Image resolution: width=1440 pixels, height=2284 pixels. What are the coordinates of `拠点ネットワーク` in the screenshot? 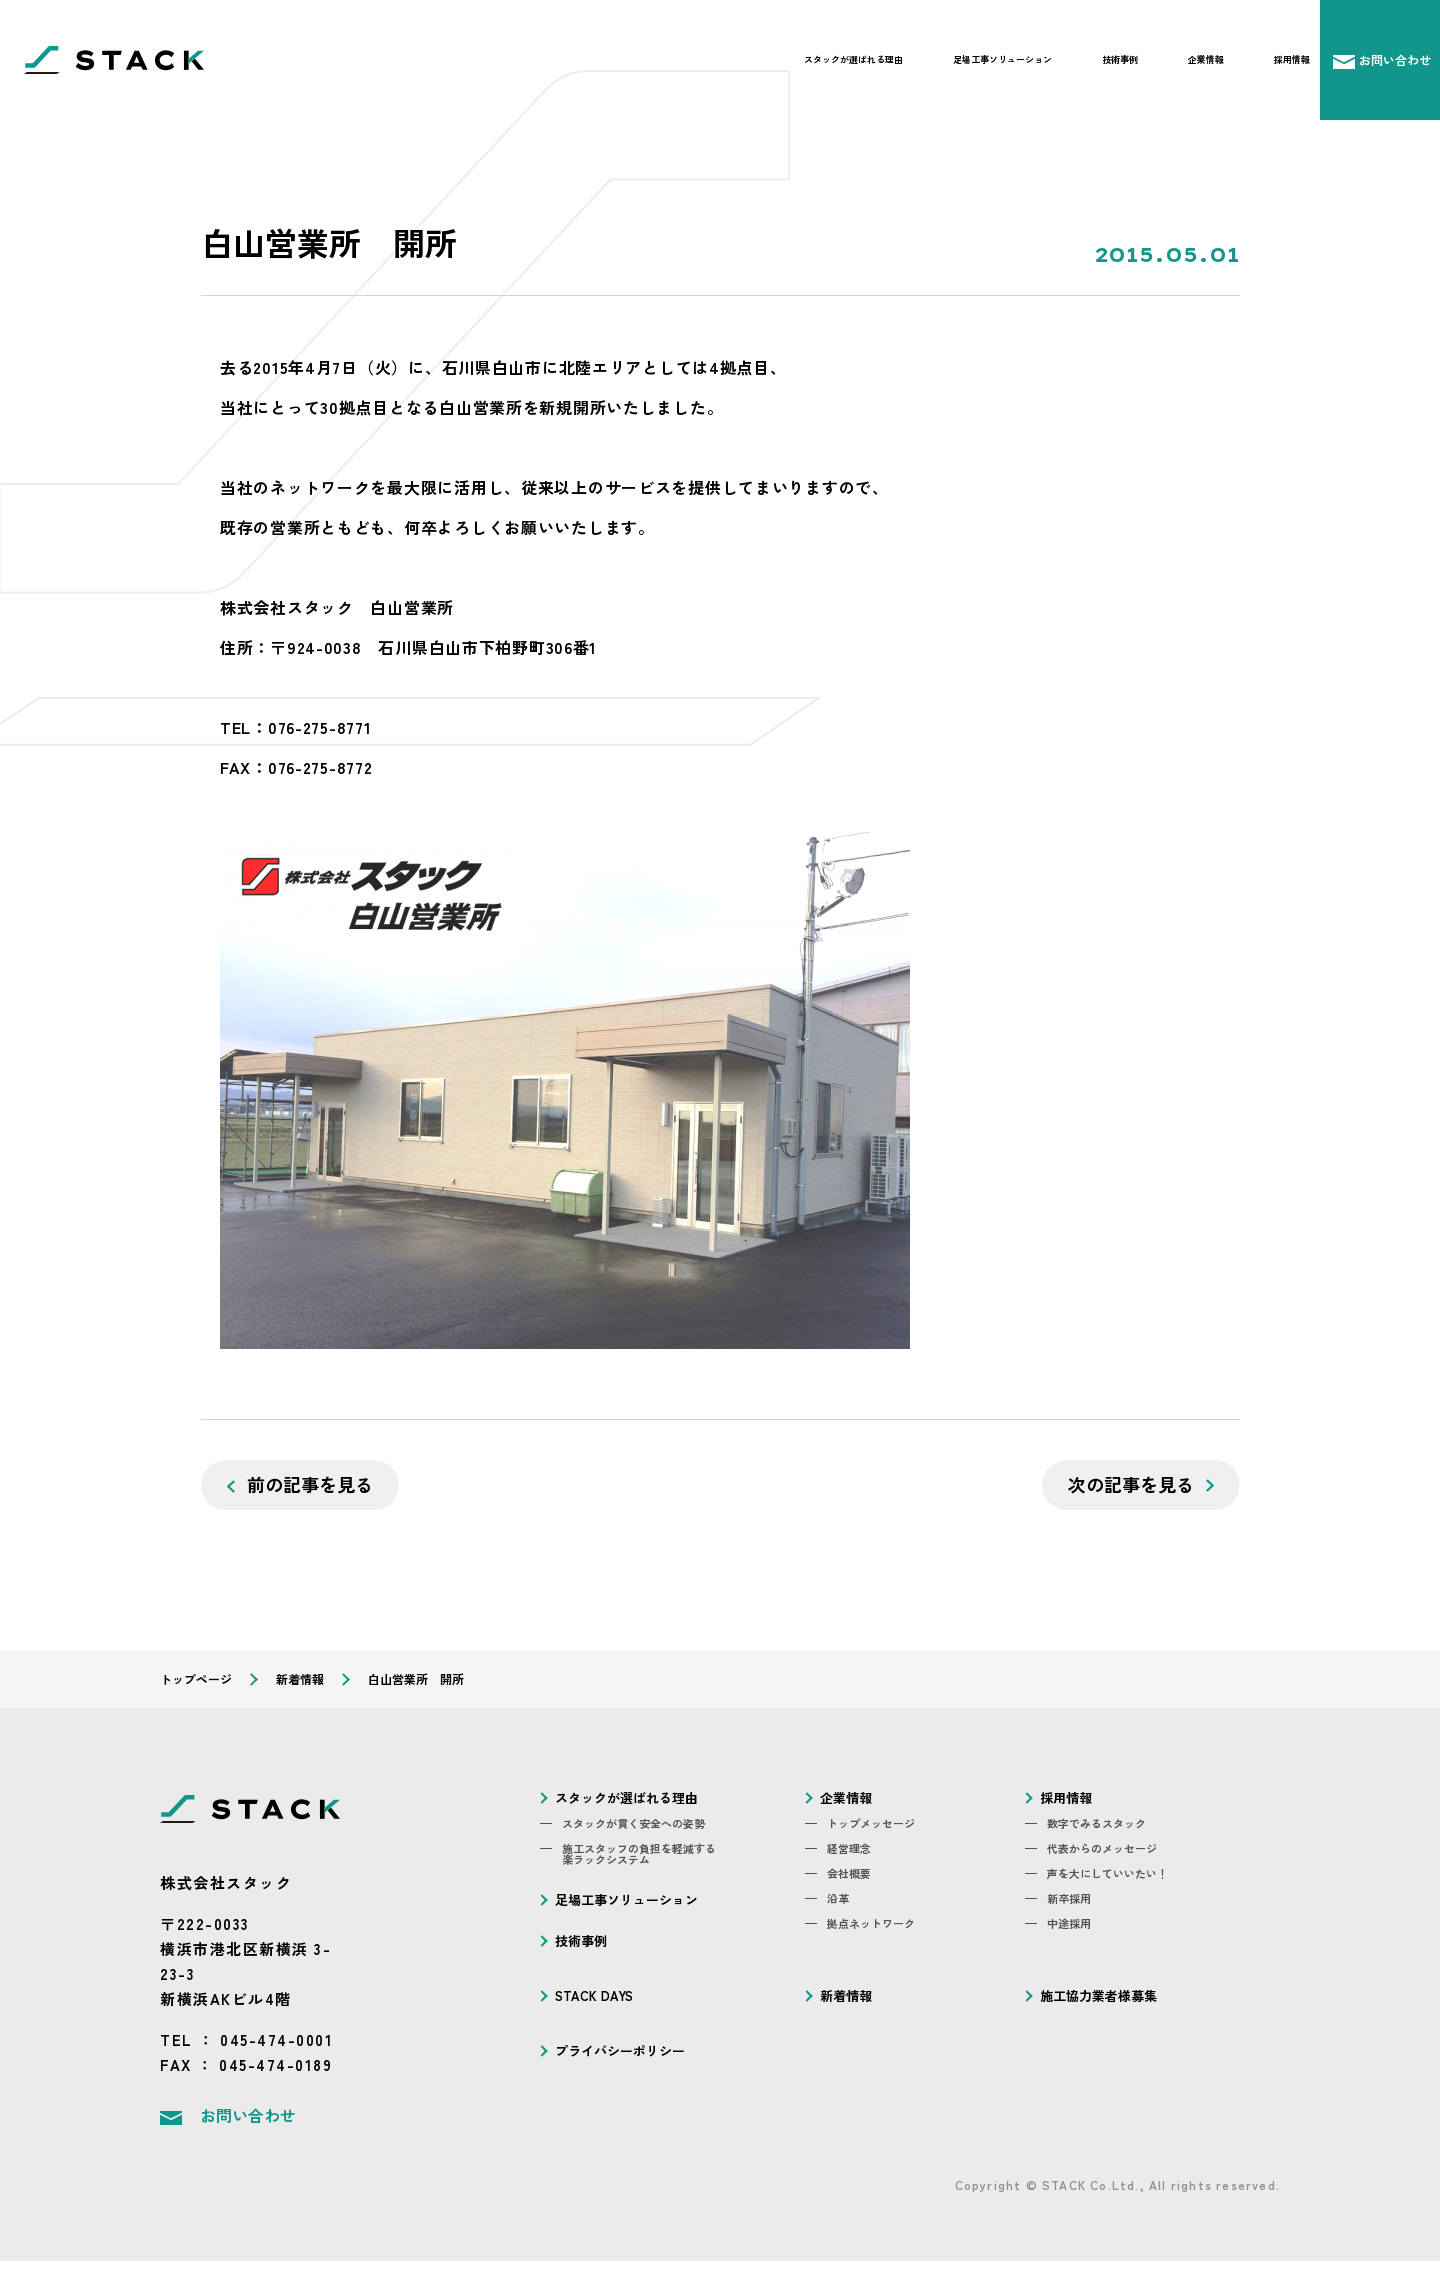 It's located at (871, 1923).